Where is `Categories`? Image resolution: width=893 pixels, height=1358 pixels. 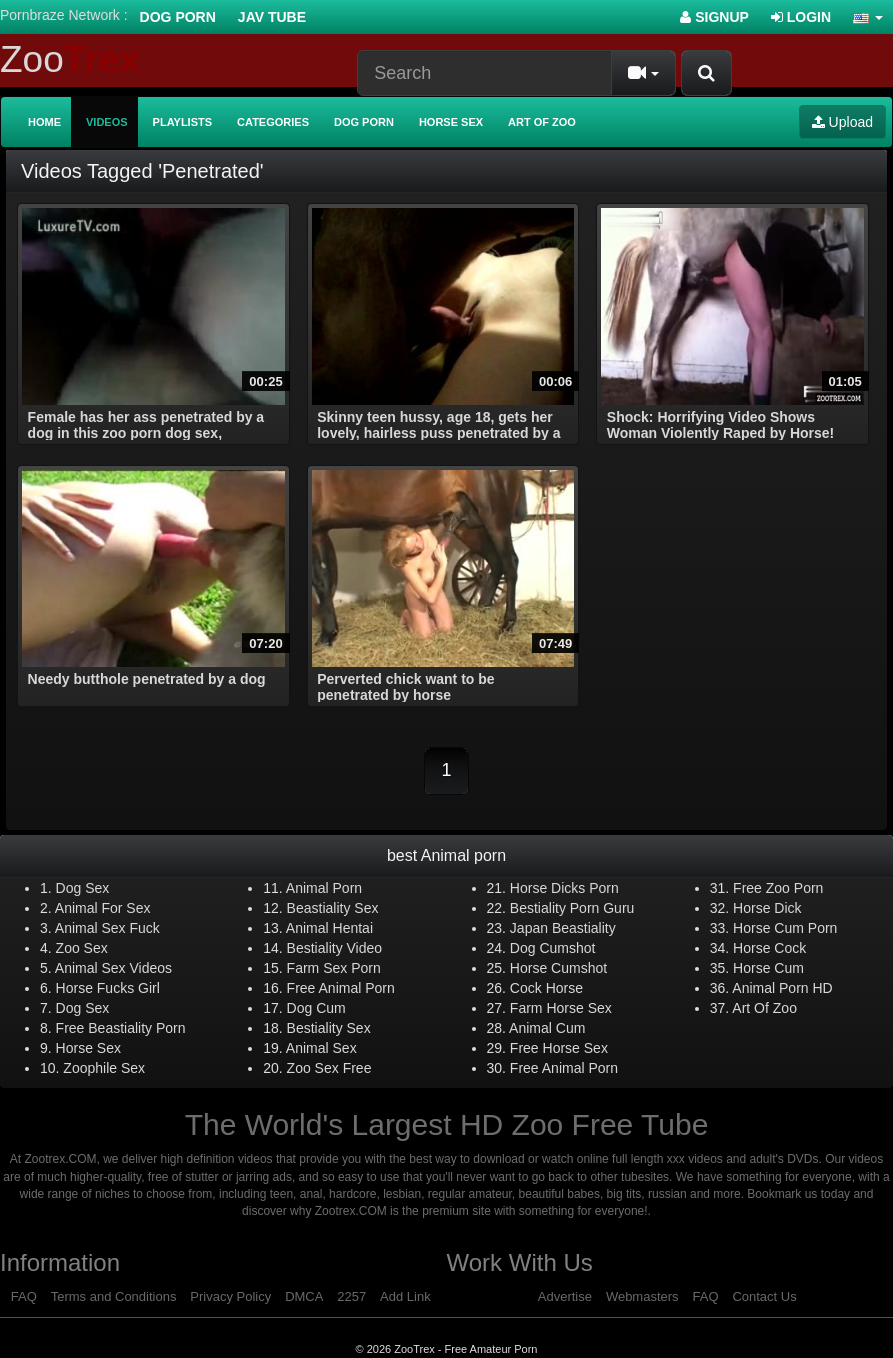
Categories is located at coordinates (273, 122).